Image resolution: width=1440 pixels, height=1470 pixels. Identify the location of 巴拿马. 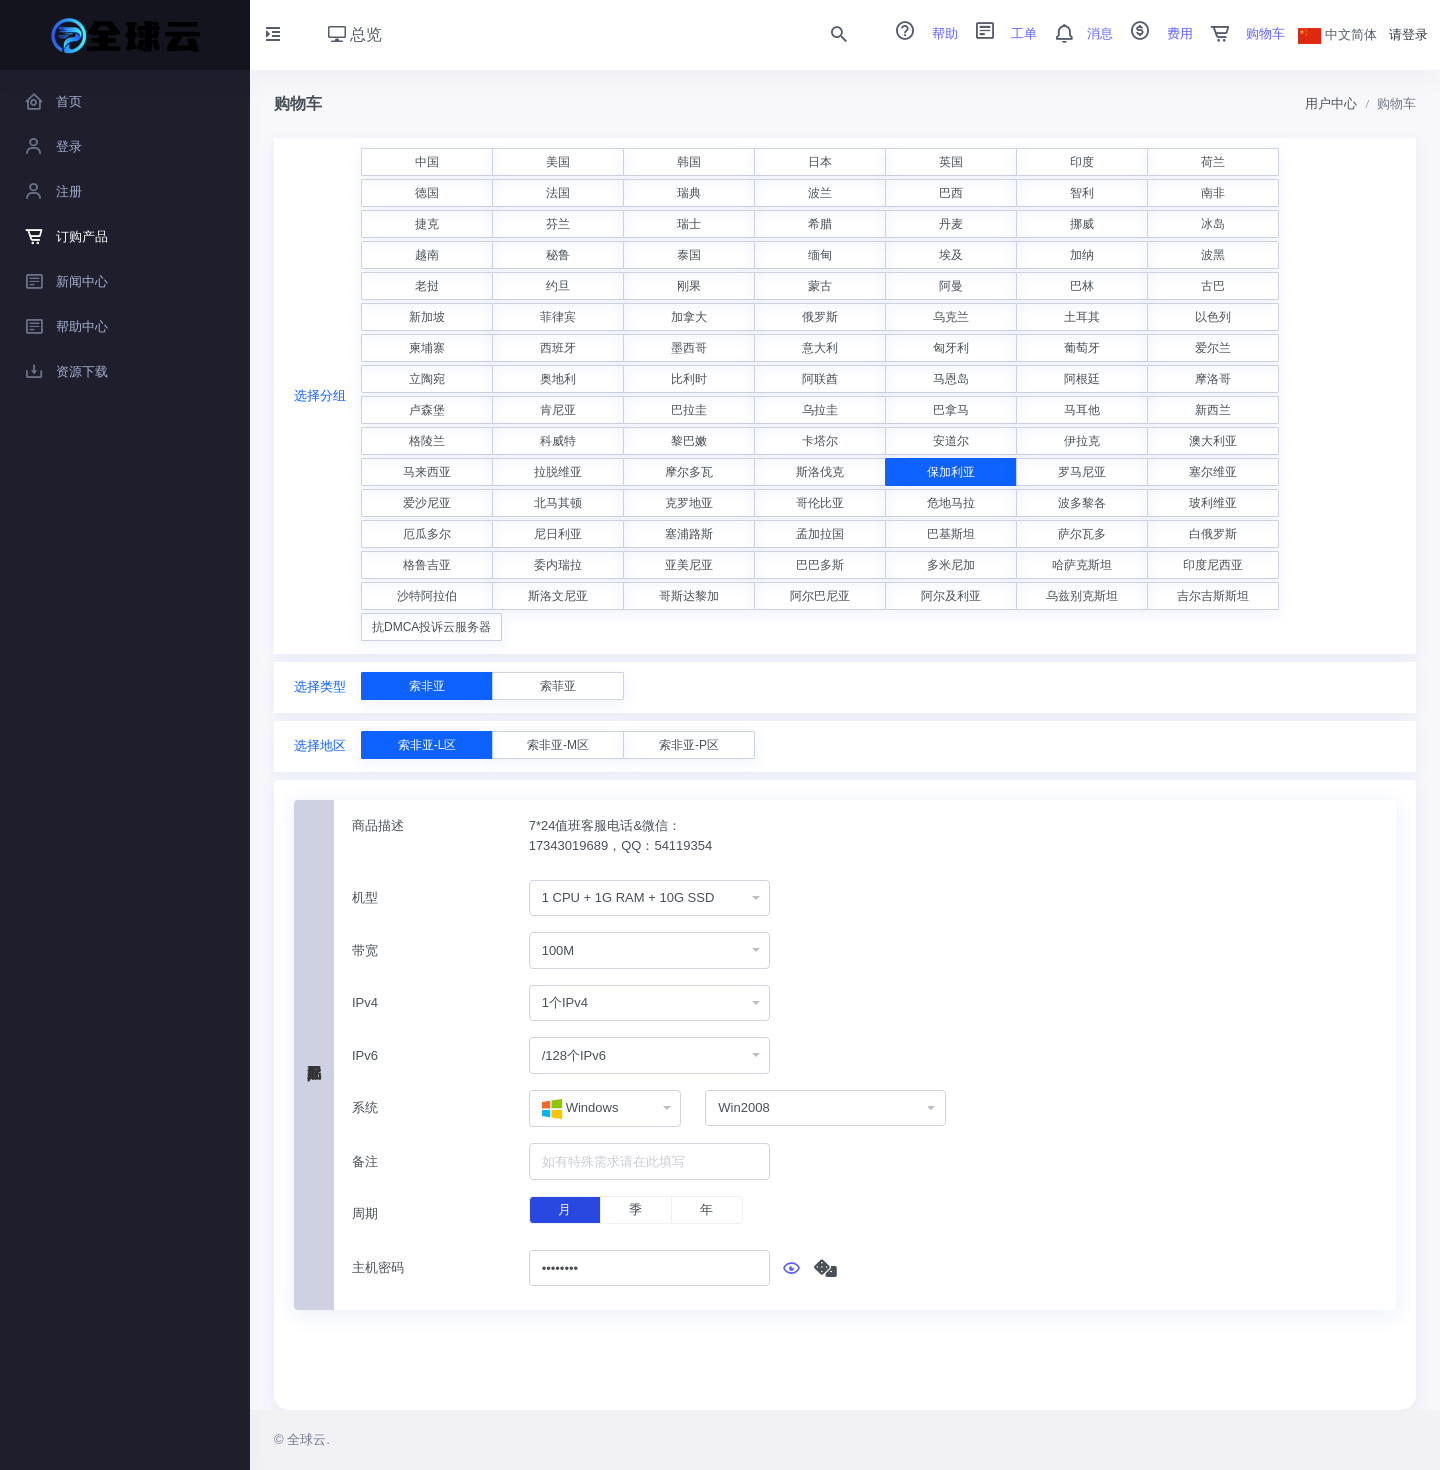
(951, 410).